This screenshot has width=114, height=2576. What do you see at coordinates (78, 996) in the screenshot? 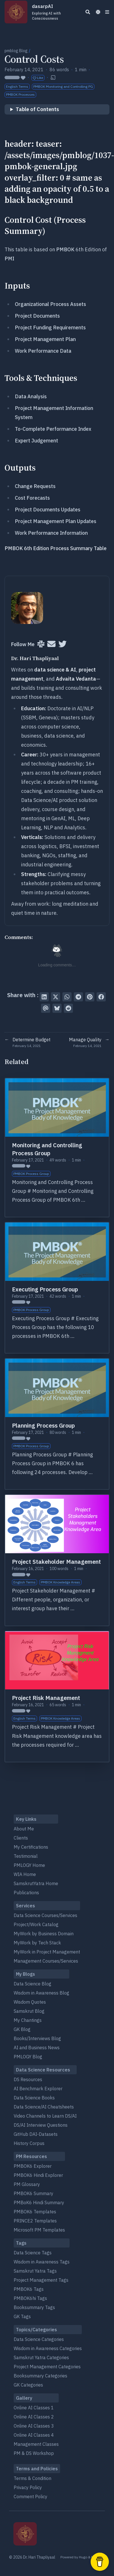
I see `[Share via Telegram]` at bounding box center [78, 996].